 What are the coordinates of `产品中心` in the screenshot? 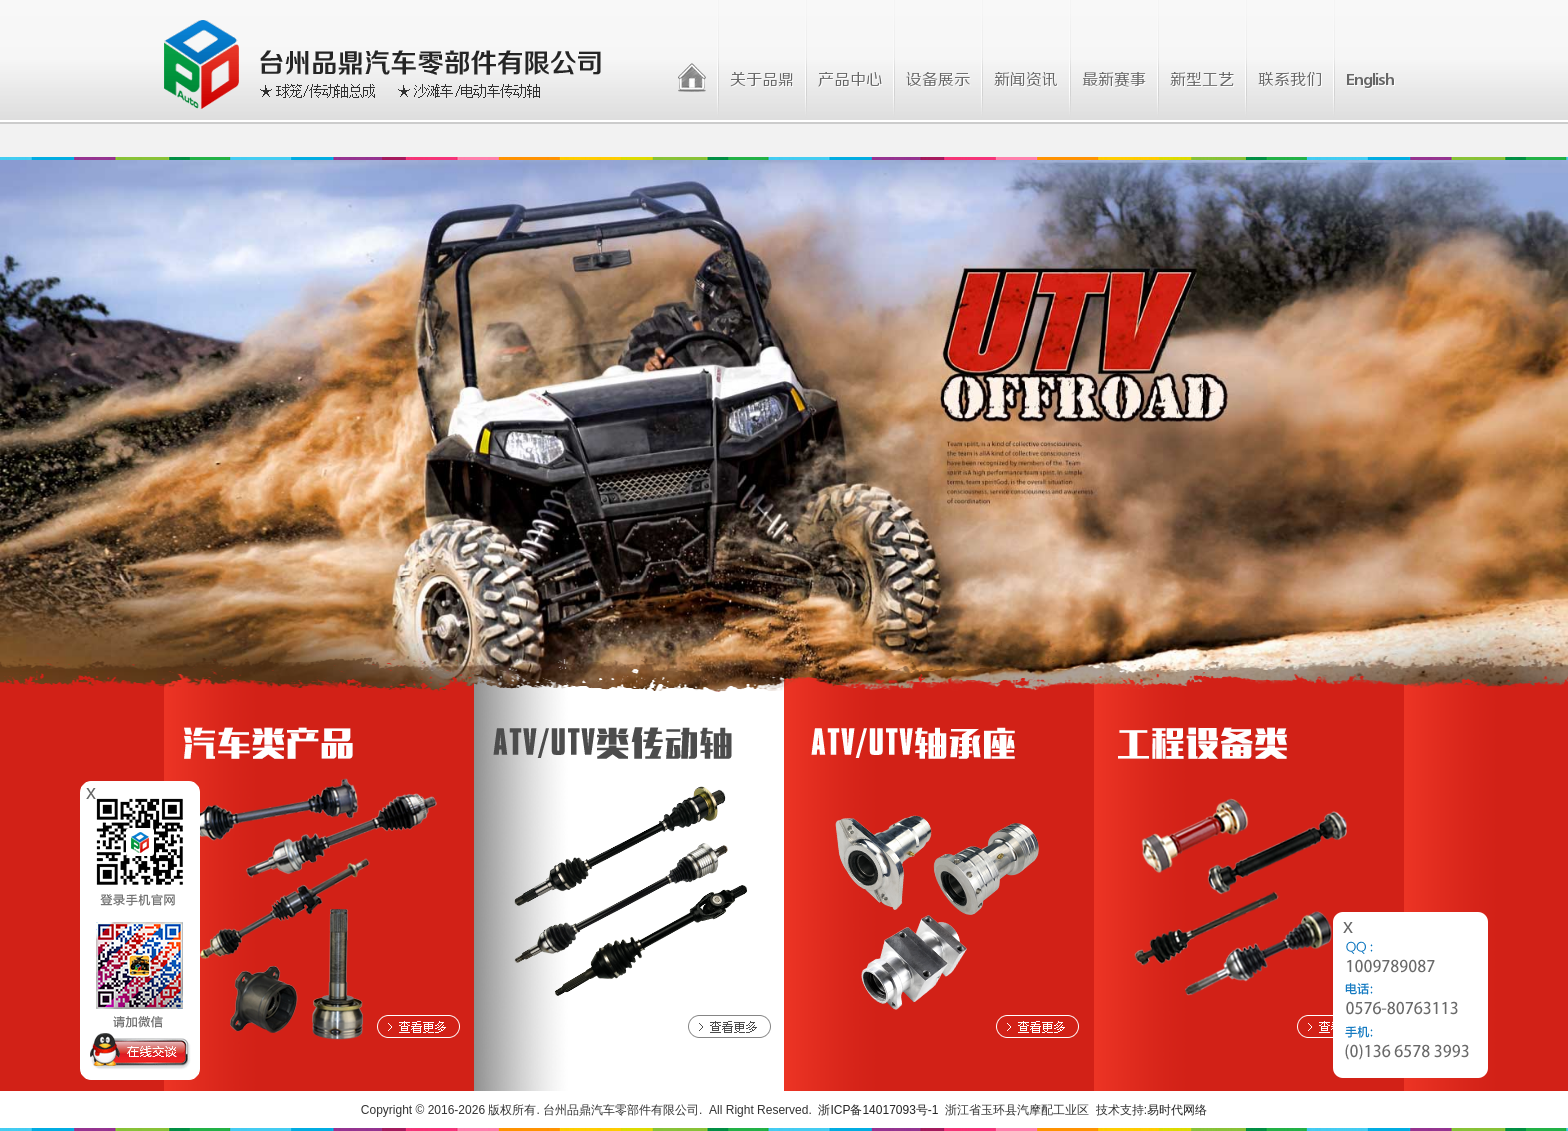 It's located at (850, 80).